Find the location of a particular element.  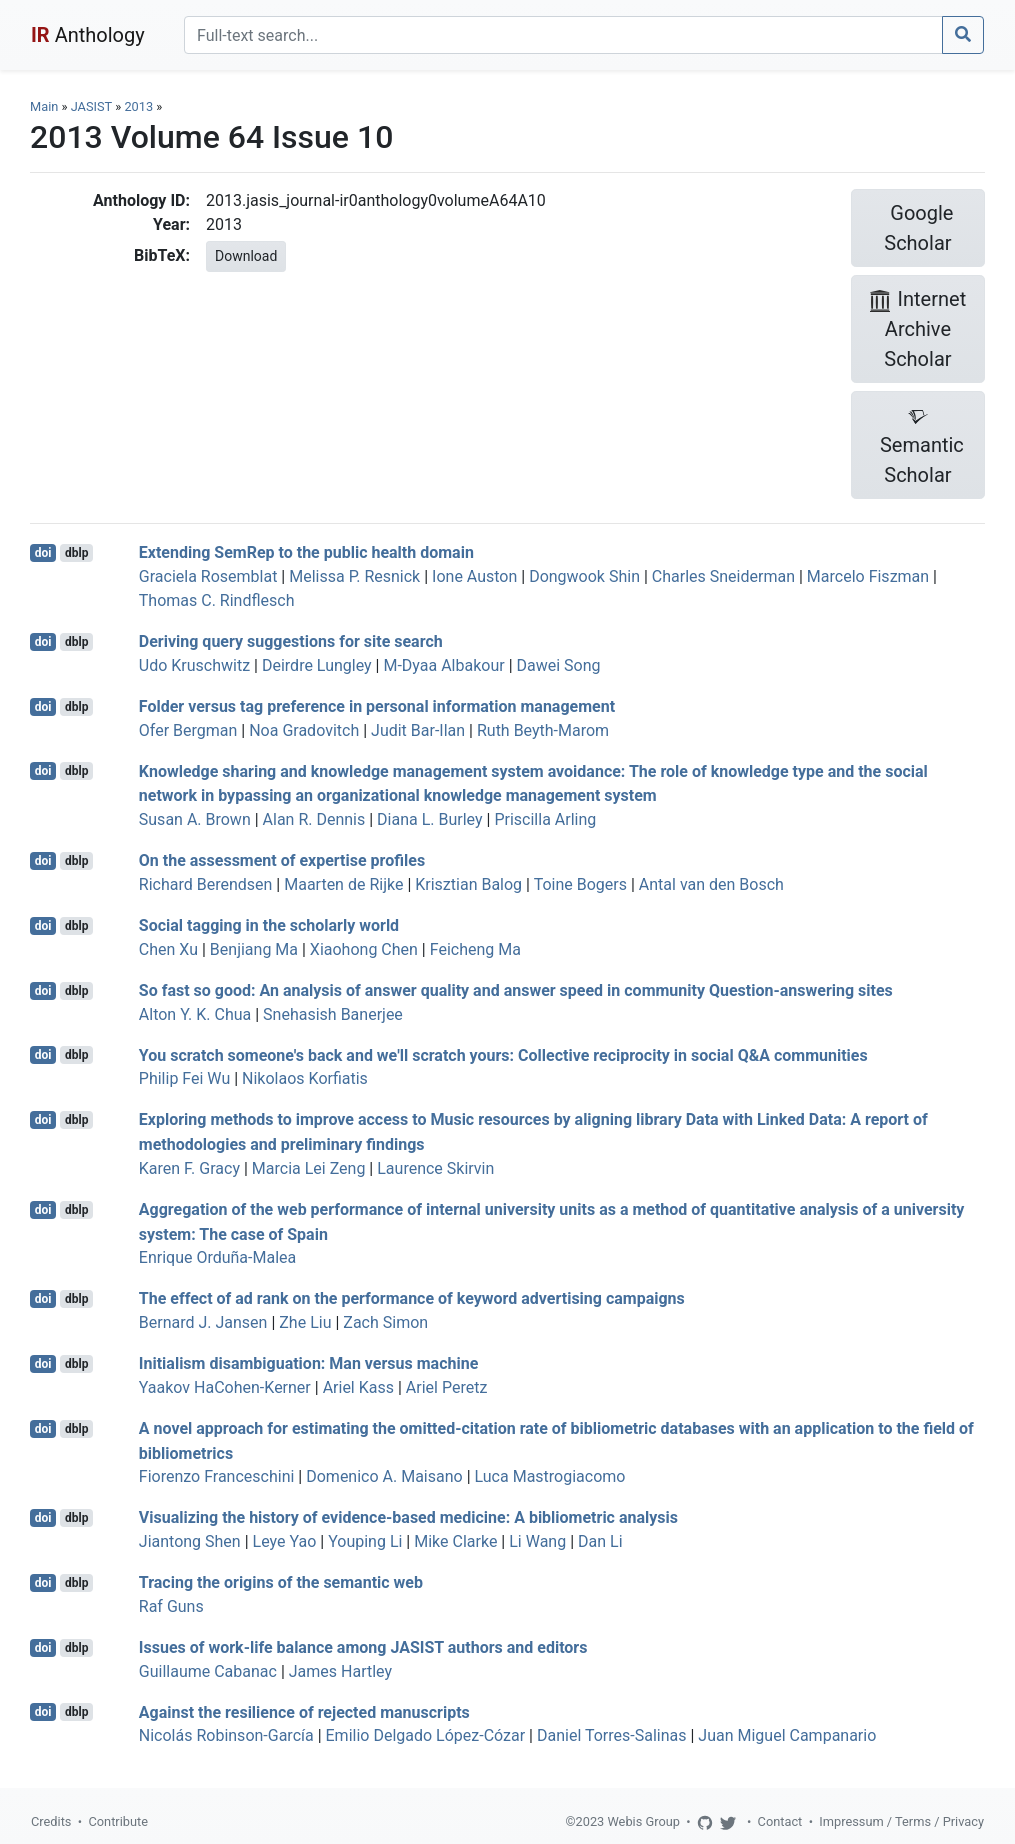

Daniel Torres-Salinas is located at coordinates (612, 1735).